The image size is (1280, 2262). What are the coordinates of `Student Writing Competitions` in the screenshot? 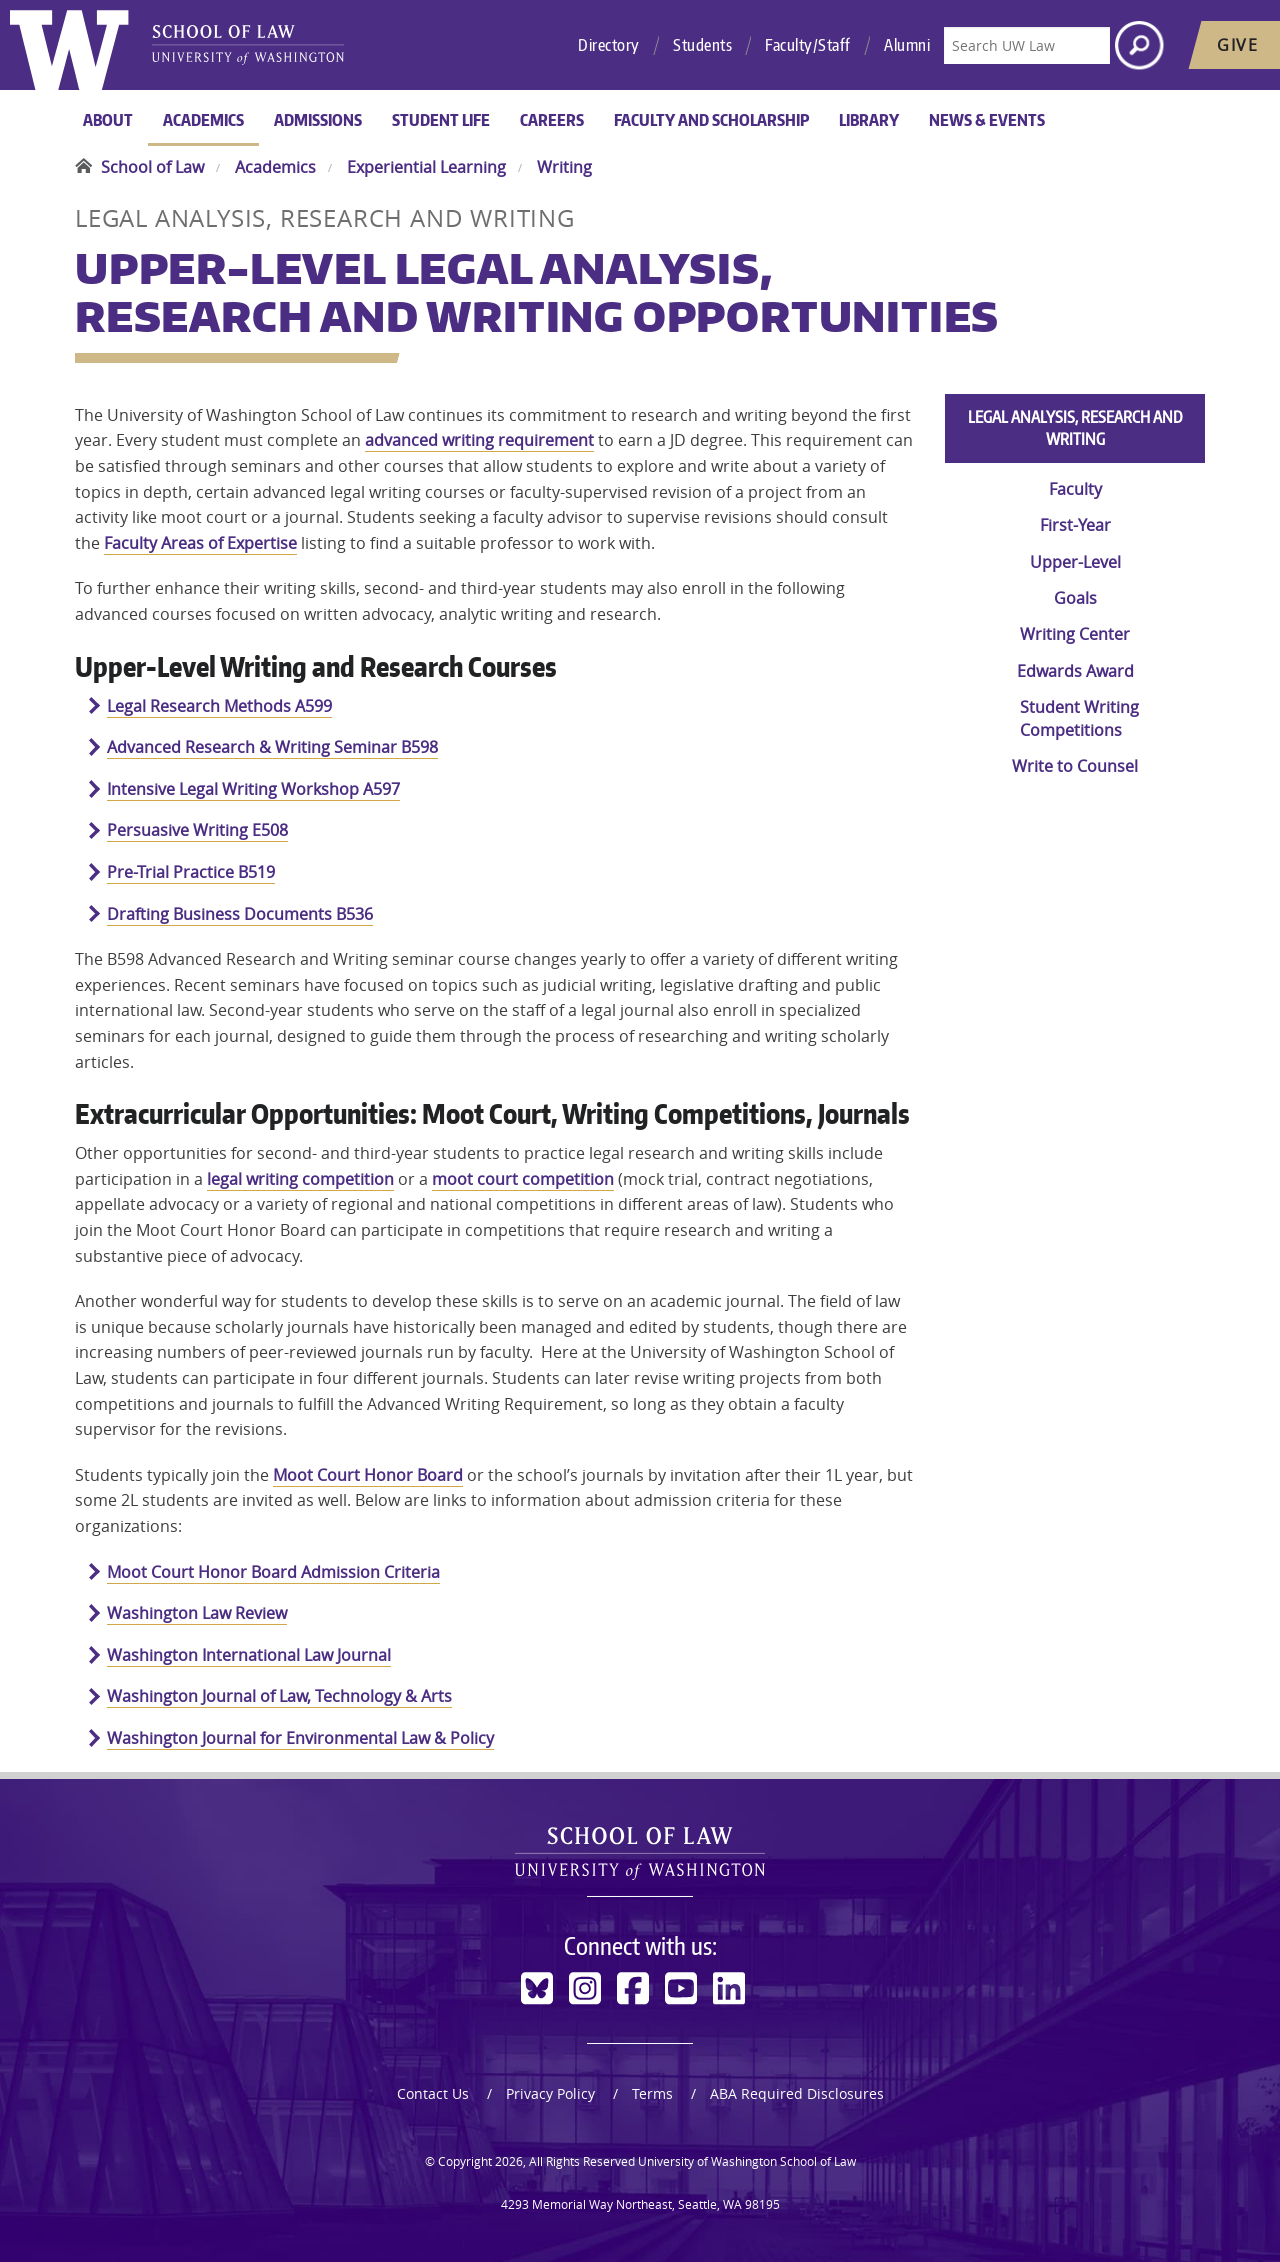 It's located at (1079, 718).